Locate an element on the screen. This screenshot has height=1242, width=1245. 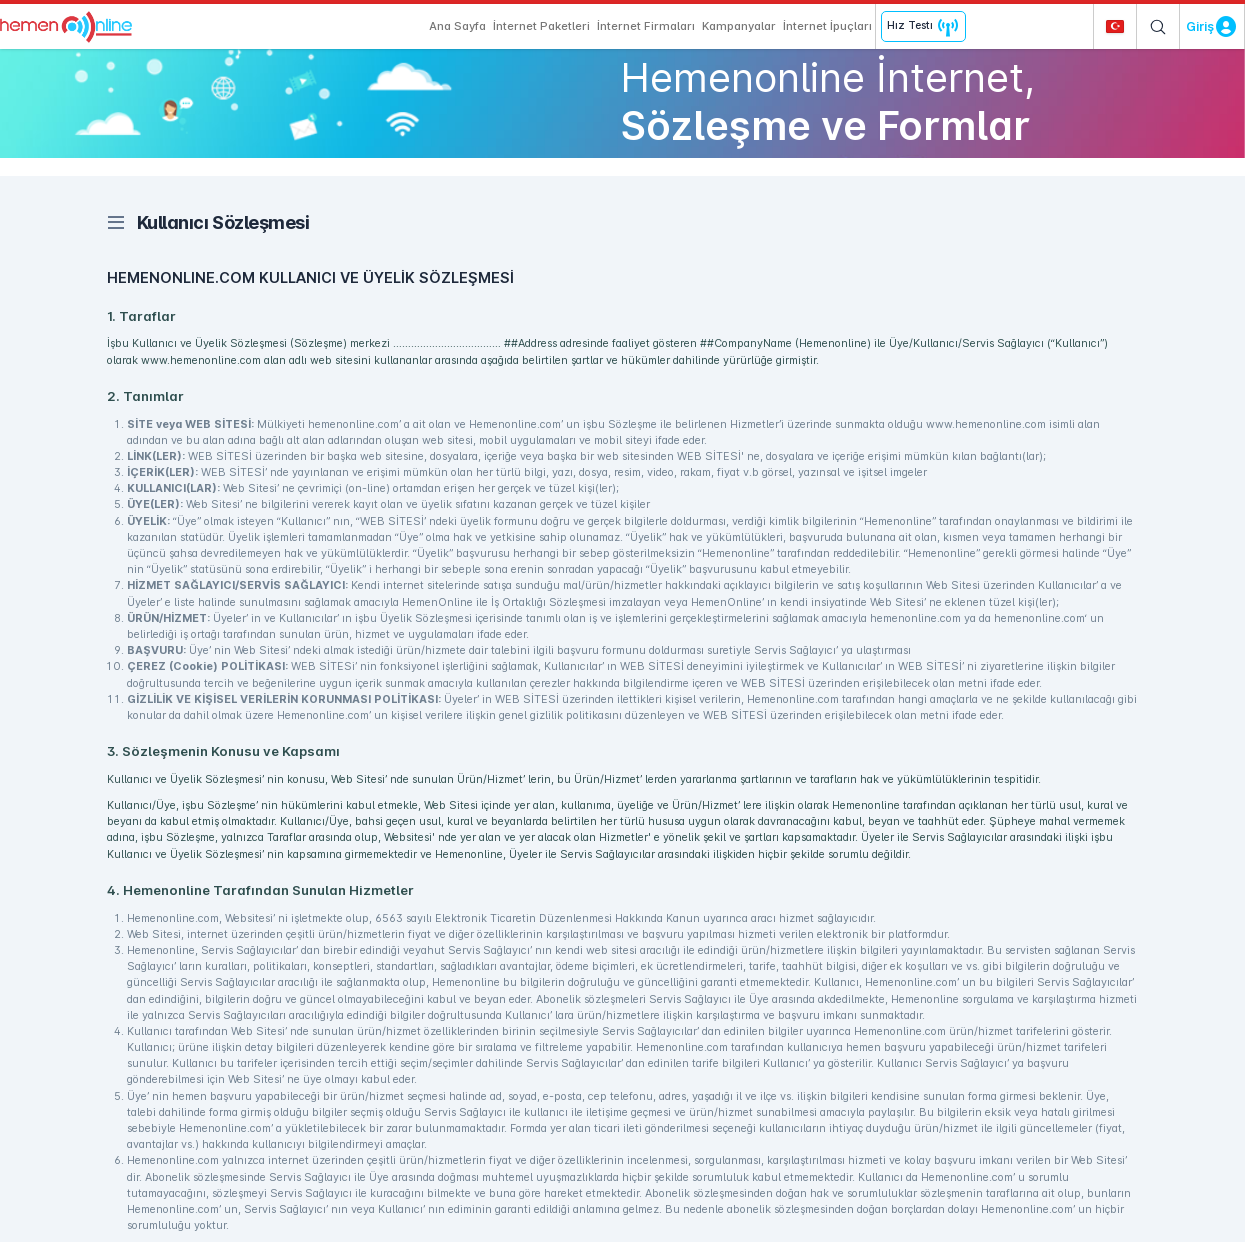
İnternet İpuçları is located at coordinates (827, 26).